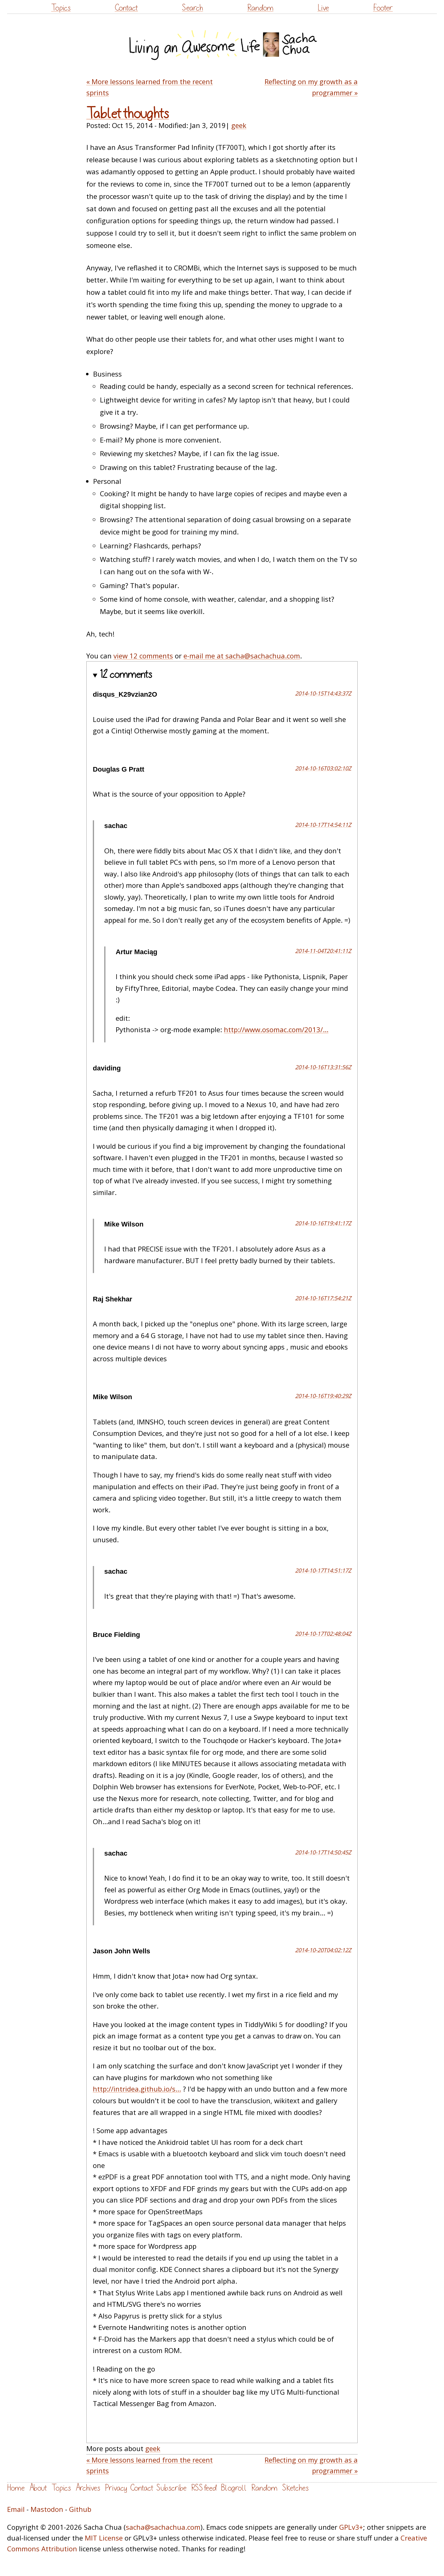 The width and height of the screenshot is (444, 2576). What do you see at coordinates (323, 1298) in the screenshot?
I see `2014-10-16T17:54:21Z` at bounding box center [323, 1298].